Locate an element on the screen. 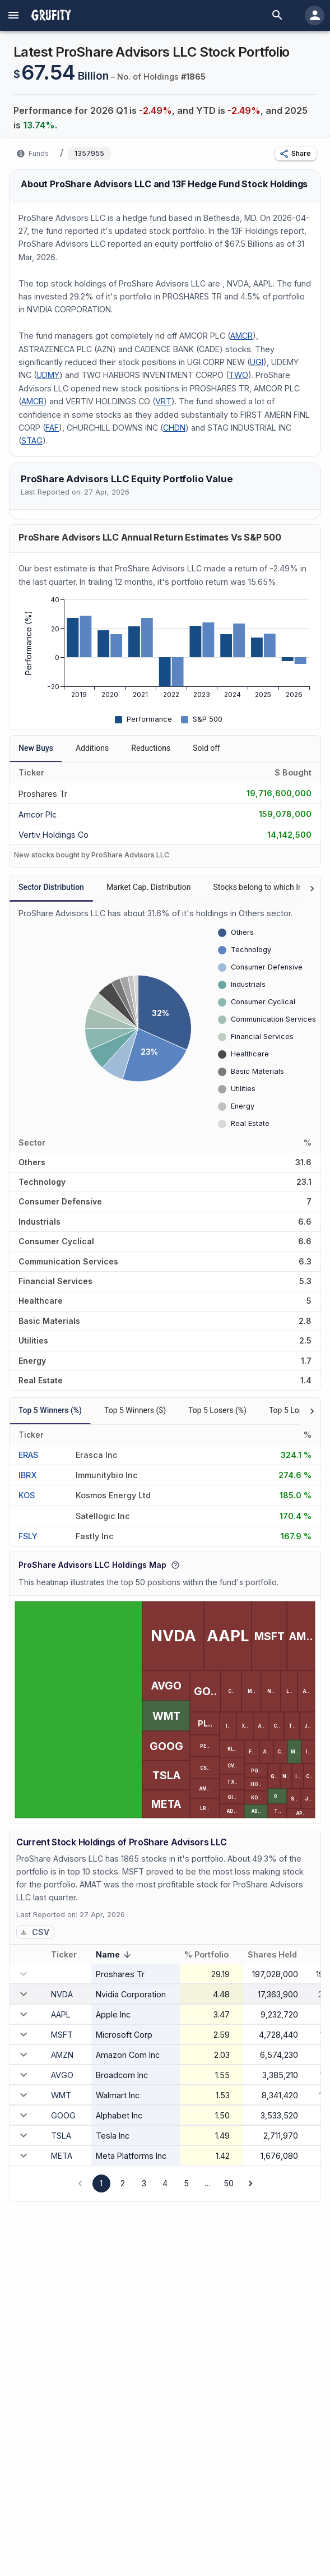 Image resolution: width=330 pixels, height=2576 pixels. [search] is located at coordinates (277, 15).